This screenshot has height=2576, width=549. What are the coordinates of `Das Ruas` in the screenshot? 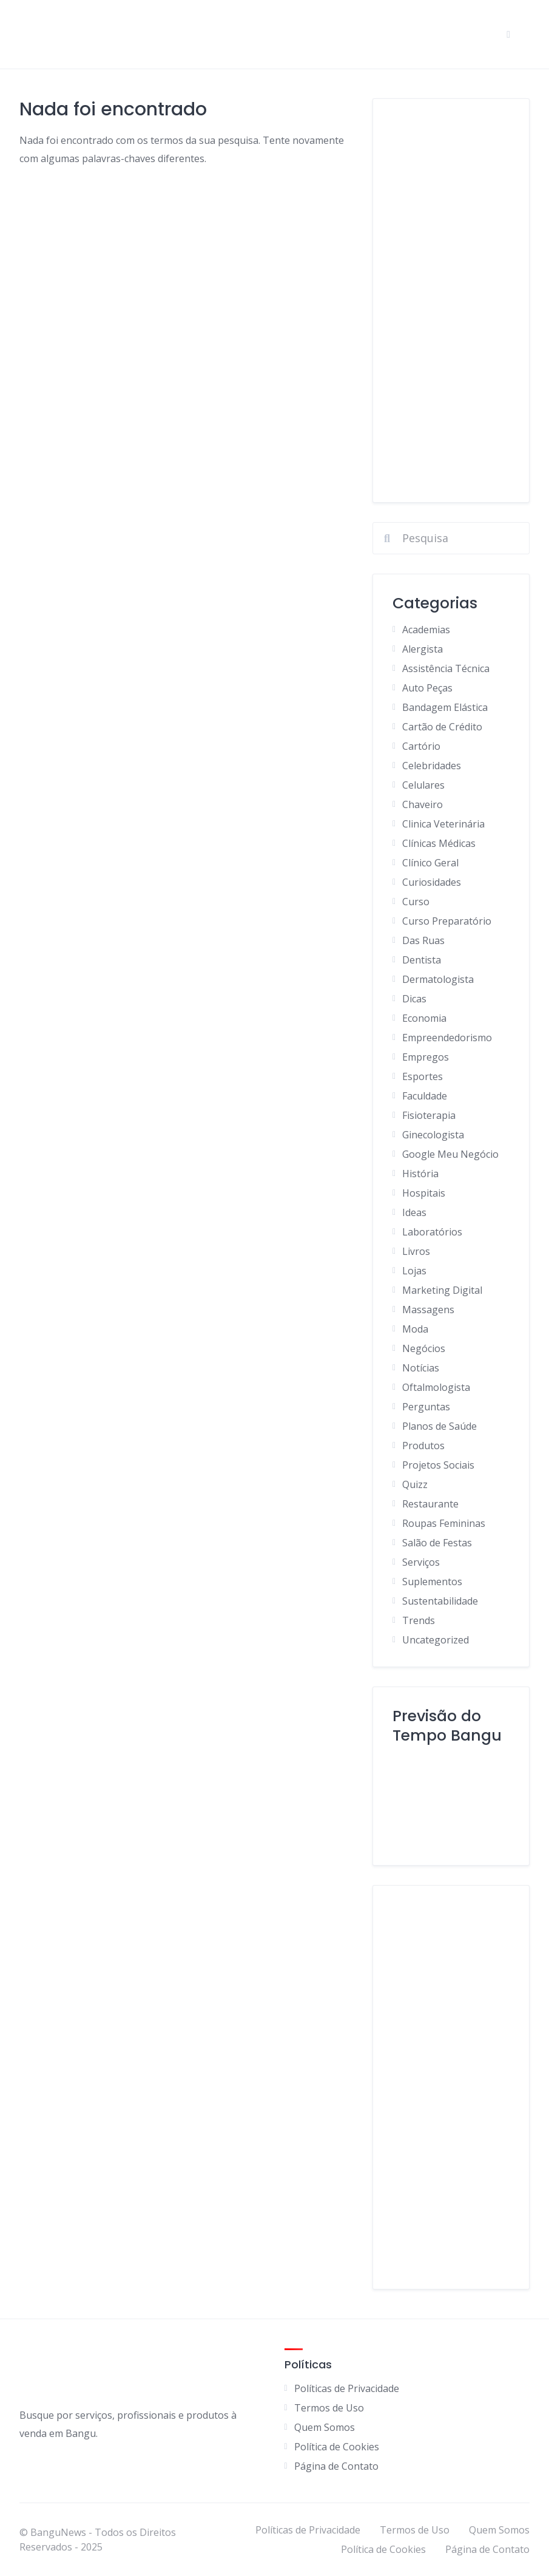 It's located at (423, 940).